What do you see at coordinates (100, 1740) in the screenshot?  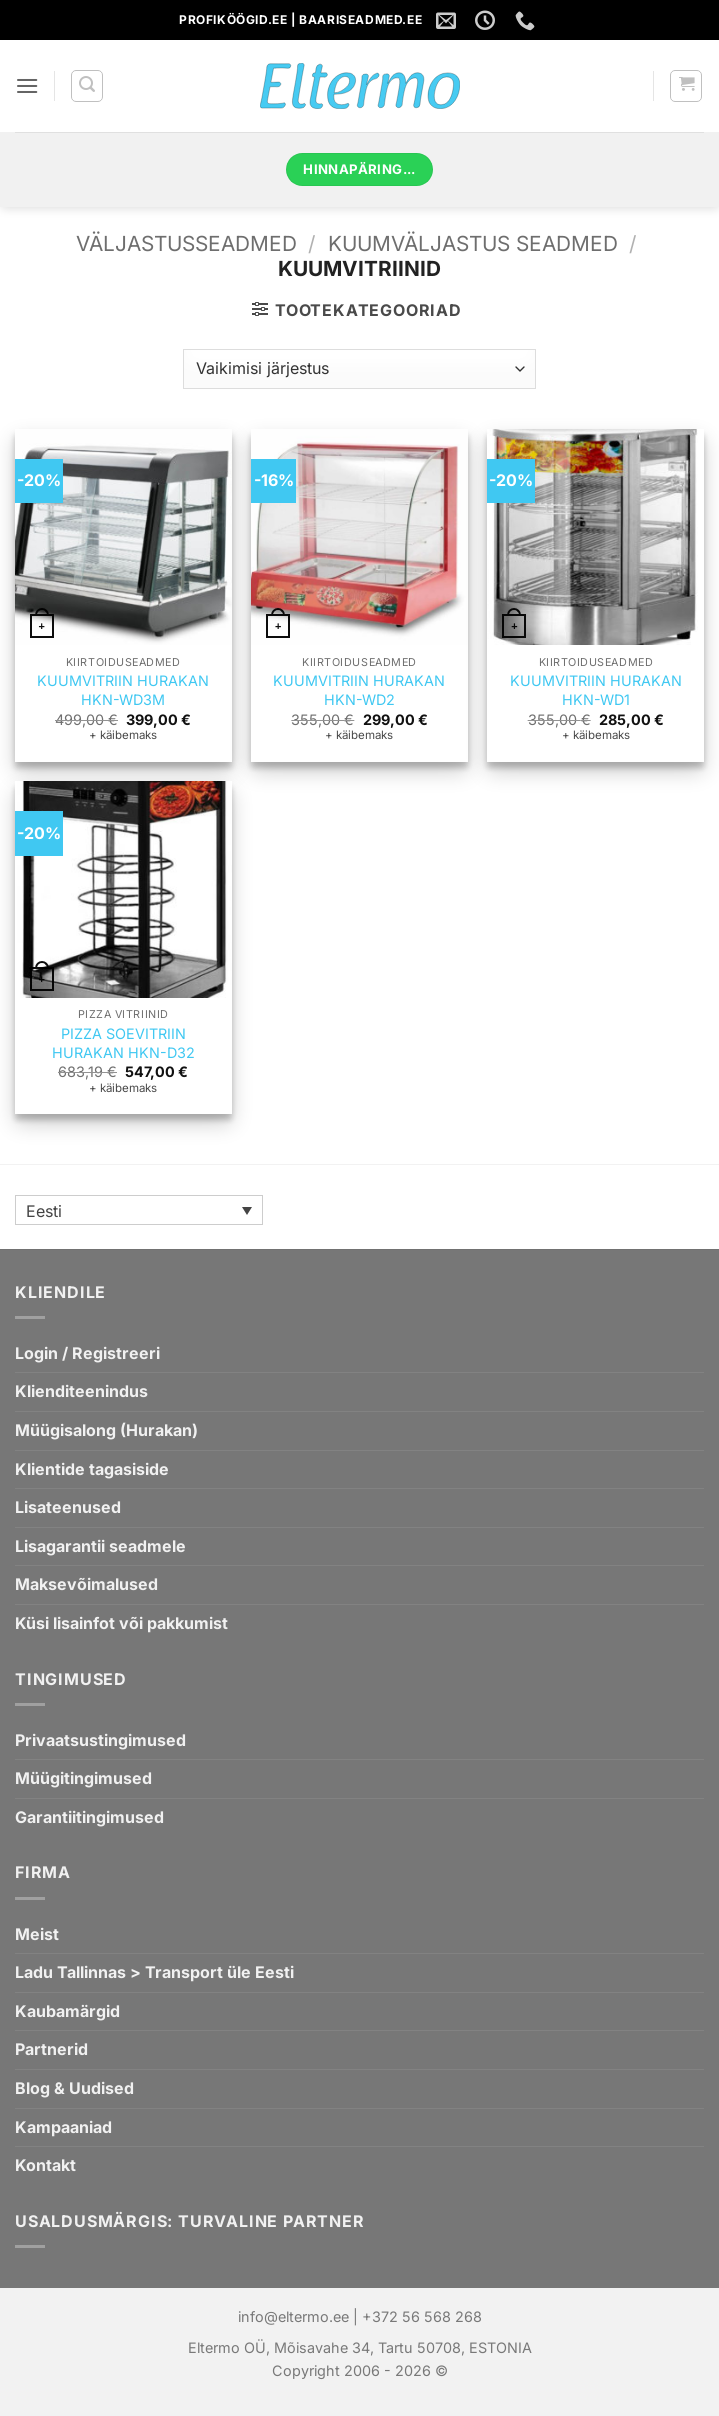 I see `Privaatsustingimused` at bounding box center [100, 1740].